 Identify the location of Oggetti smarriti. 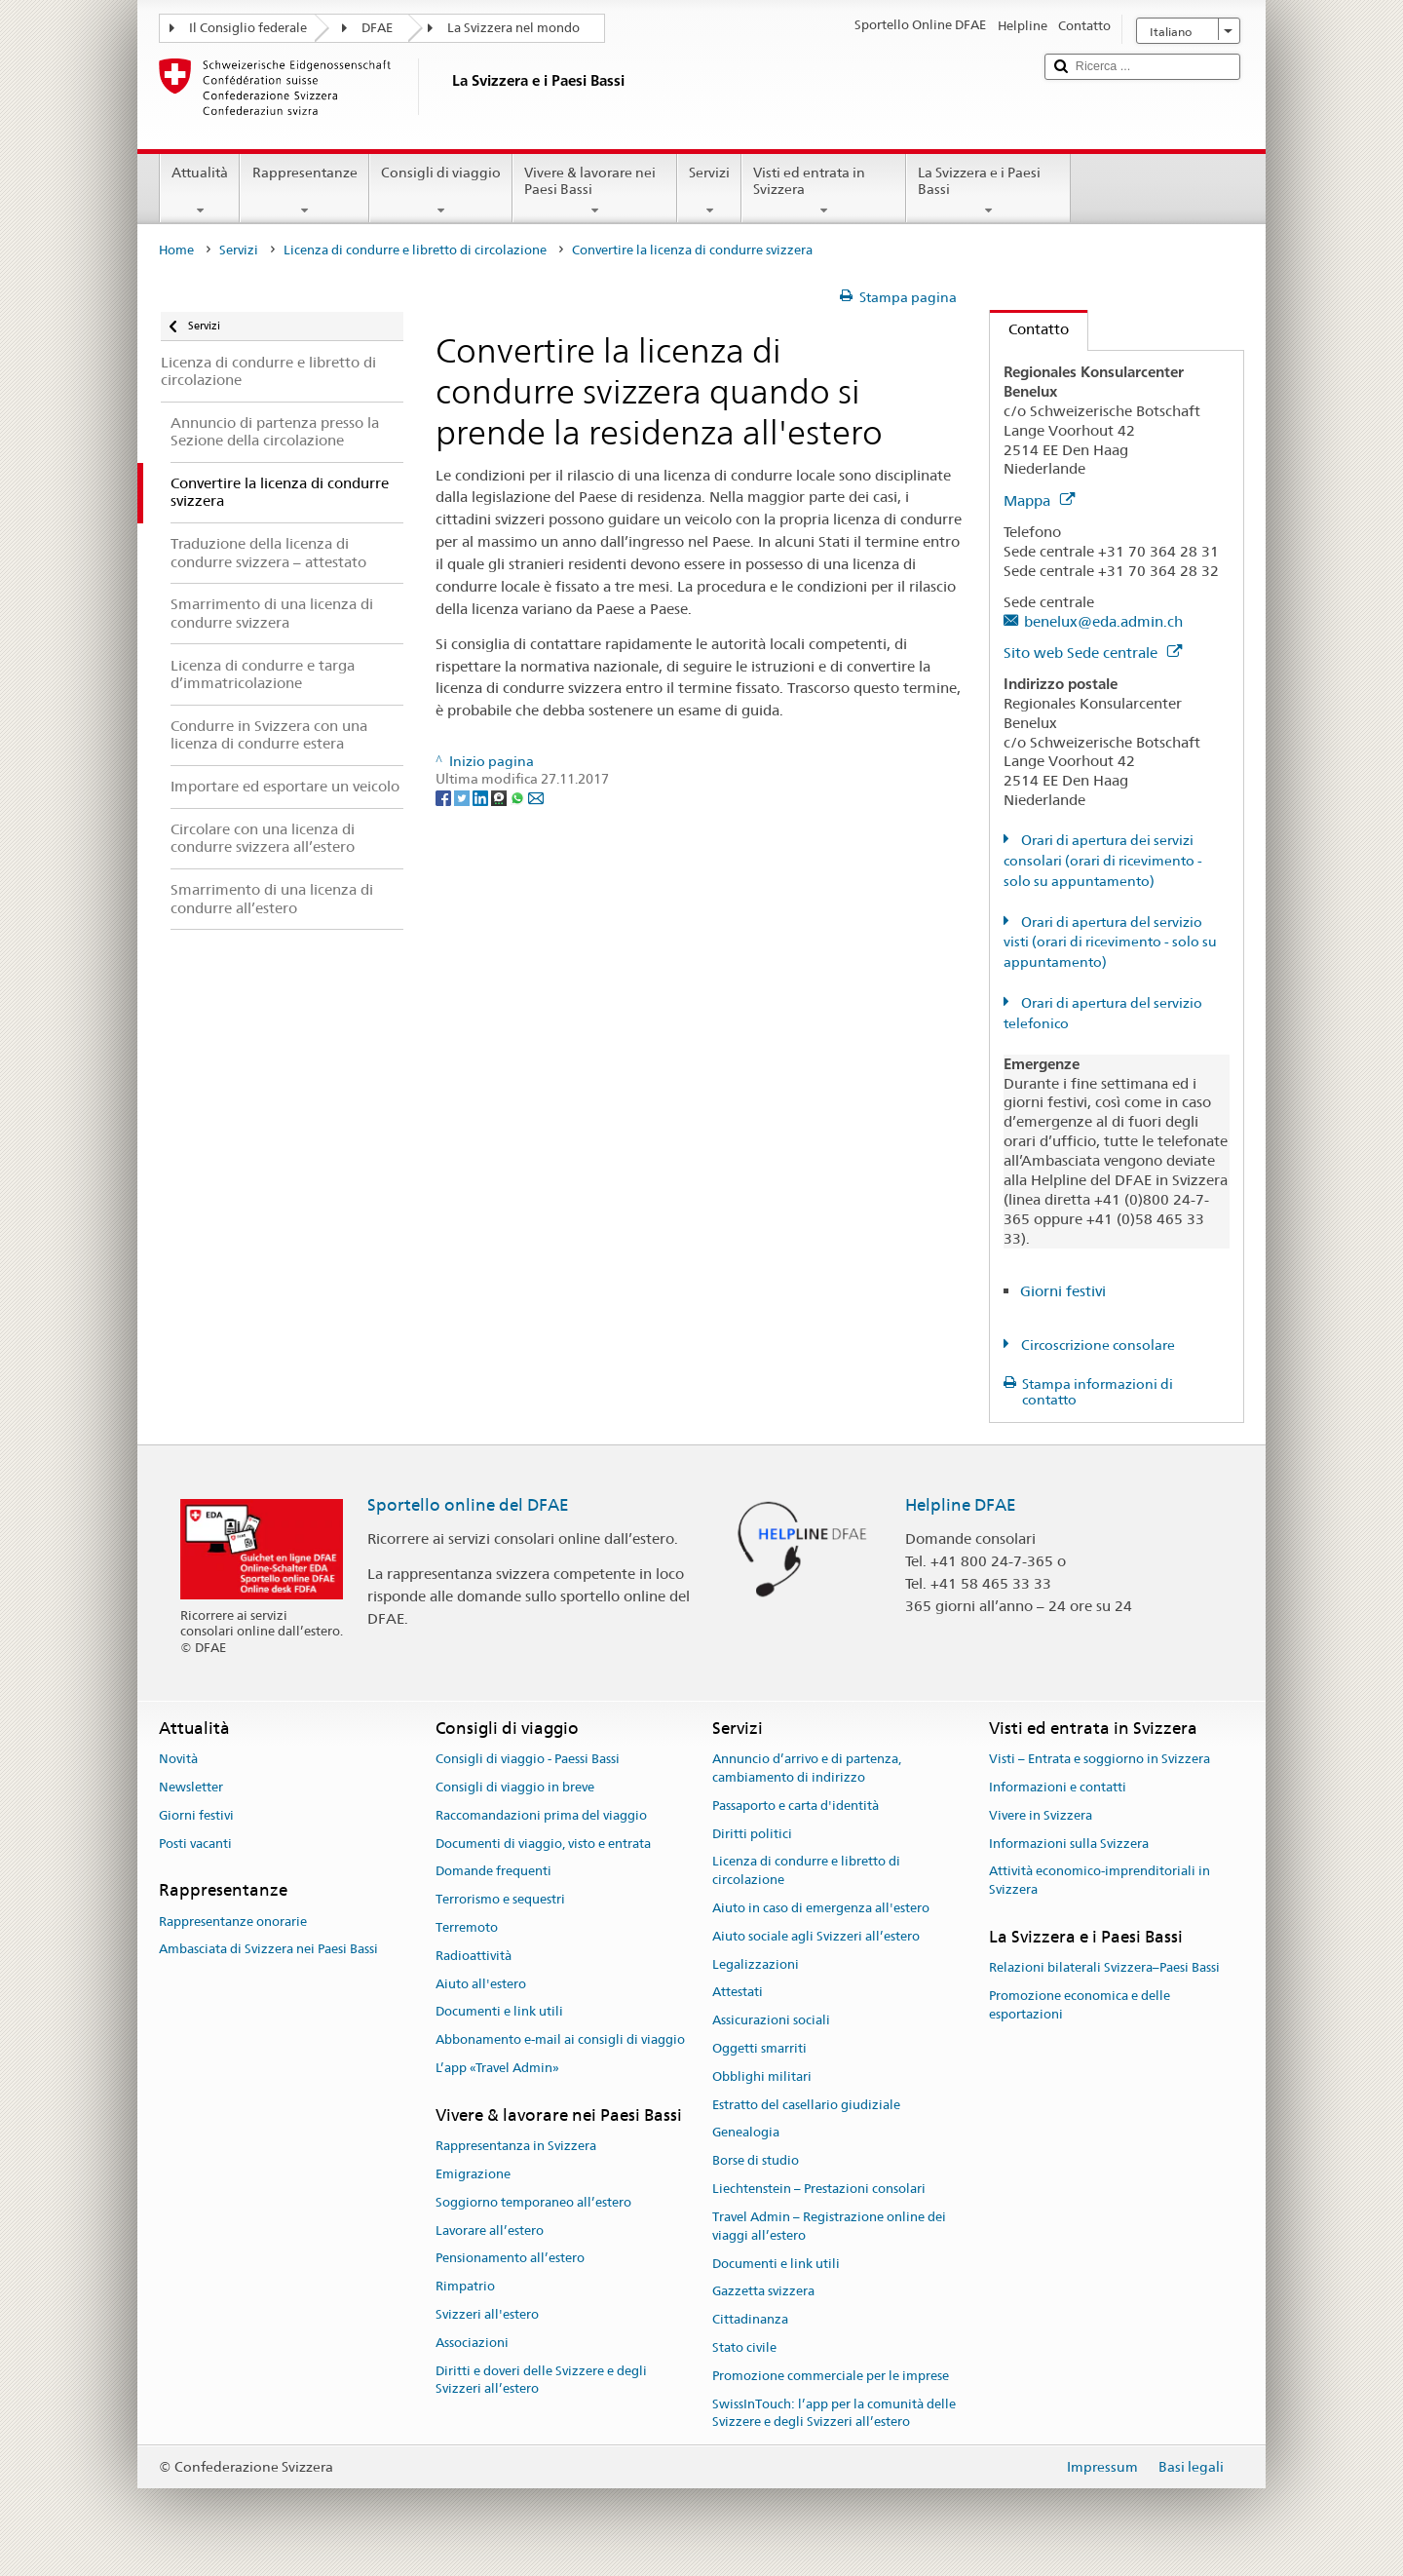
(759, 2048).